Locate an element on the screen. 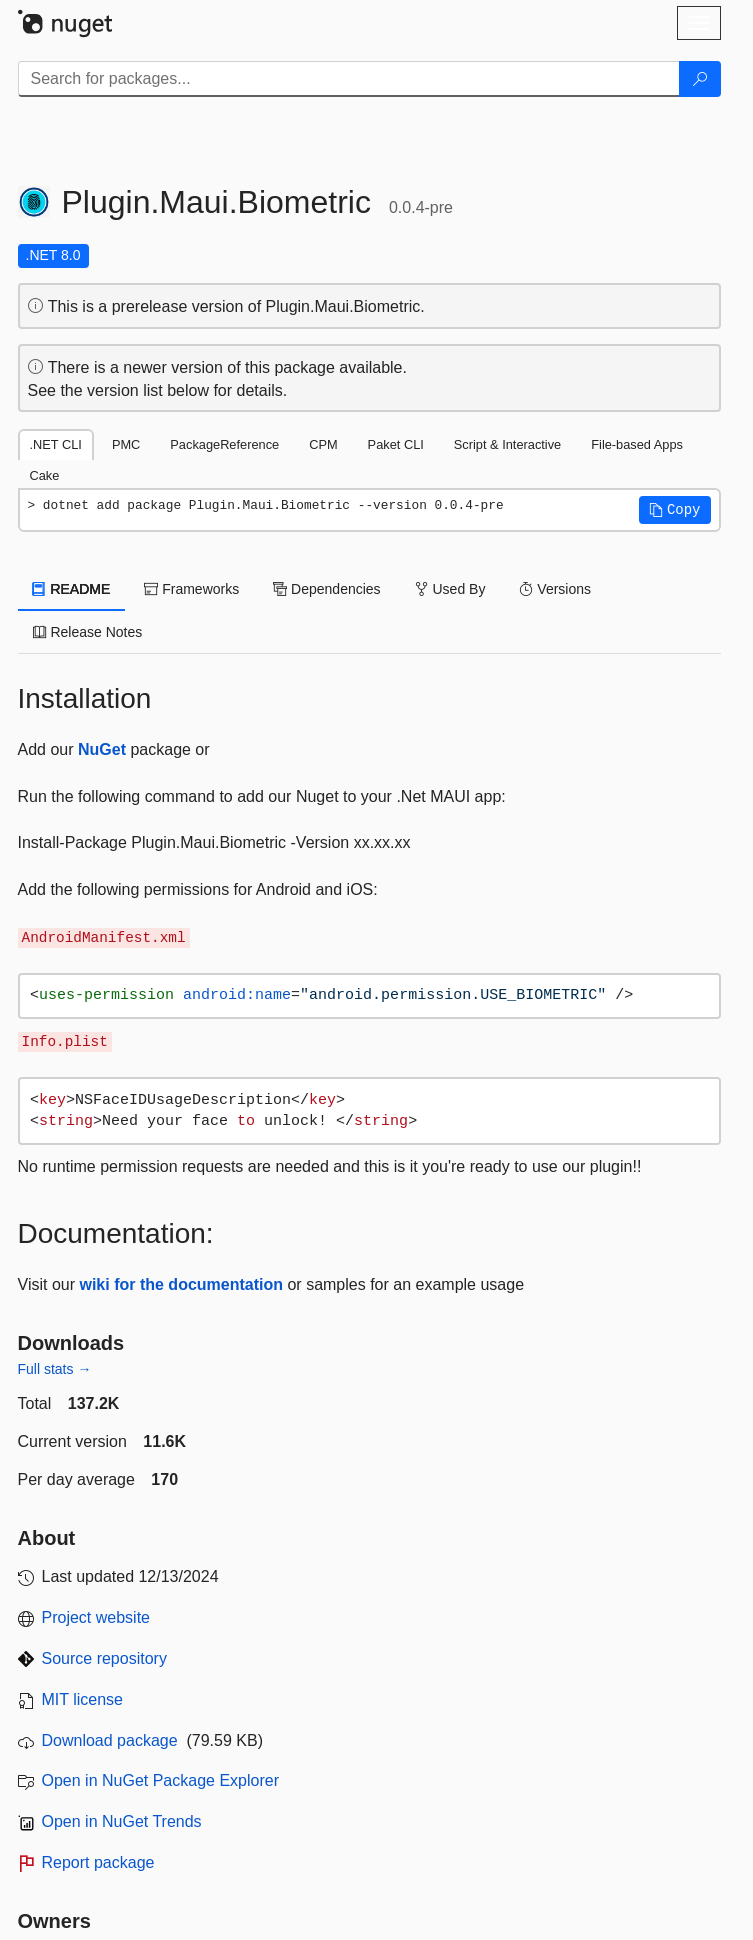  MIT license [License MIT] is located at coordinates (83, 1699).